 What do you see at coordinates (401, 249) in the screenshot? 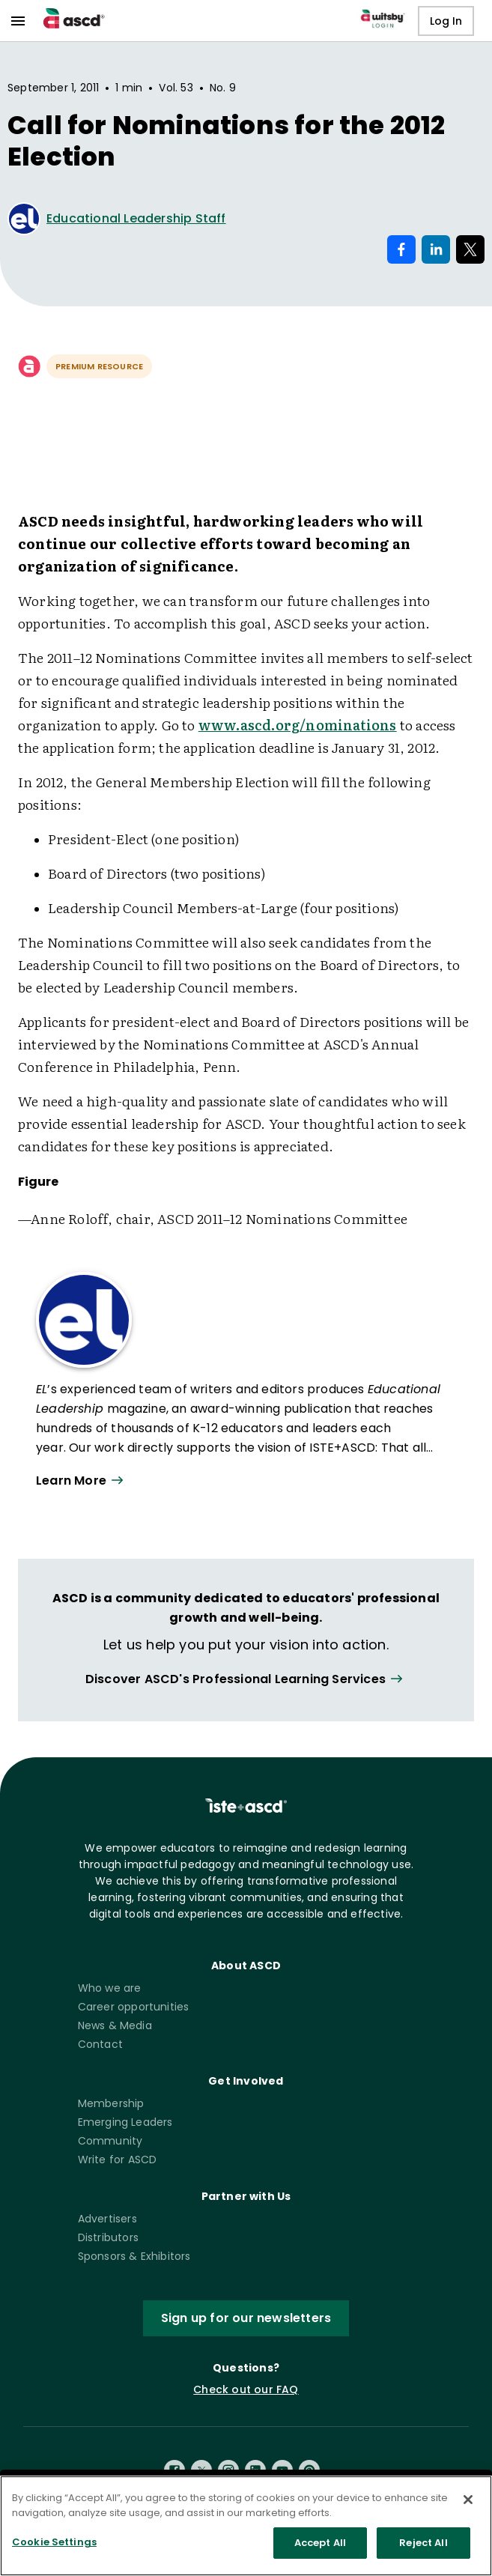
I see `[Share on Facebook]` at bounding box center [401, 249].